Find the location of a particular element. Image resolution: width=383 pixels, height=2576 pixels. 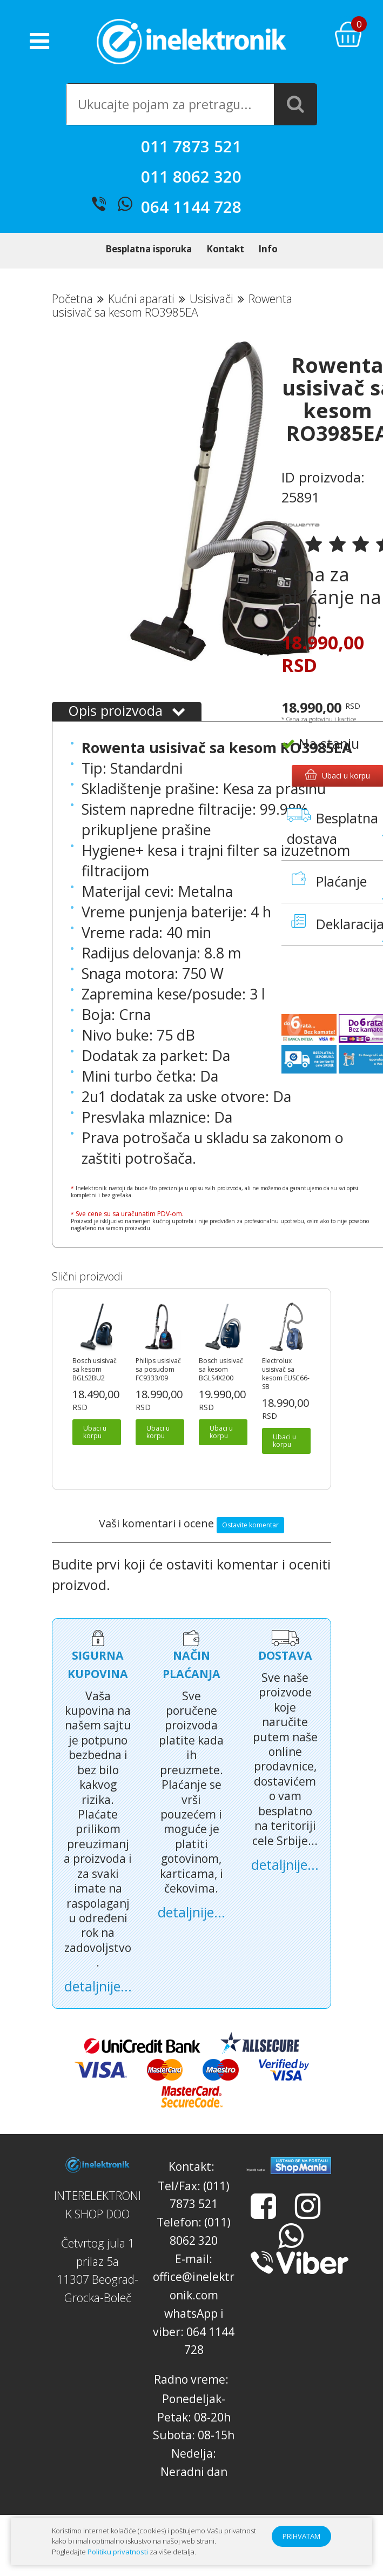

Kućni aparati is located at coordinates (141, 316).